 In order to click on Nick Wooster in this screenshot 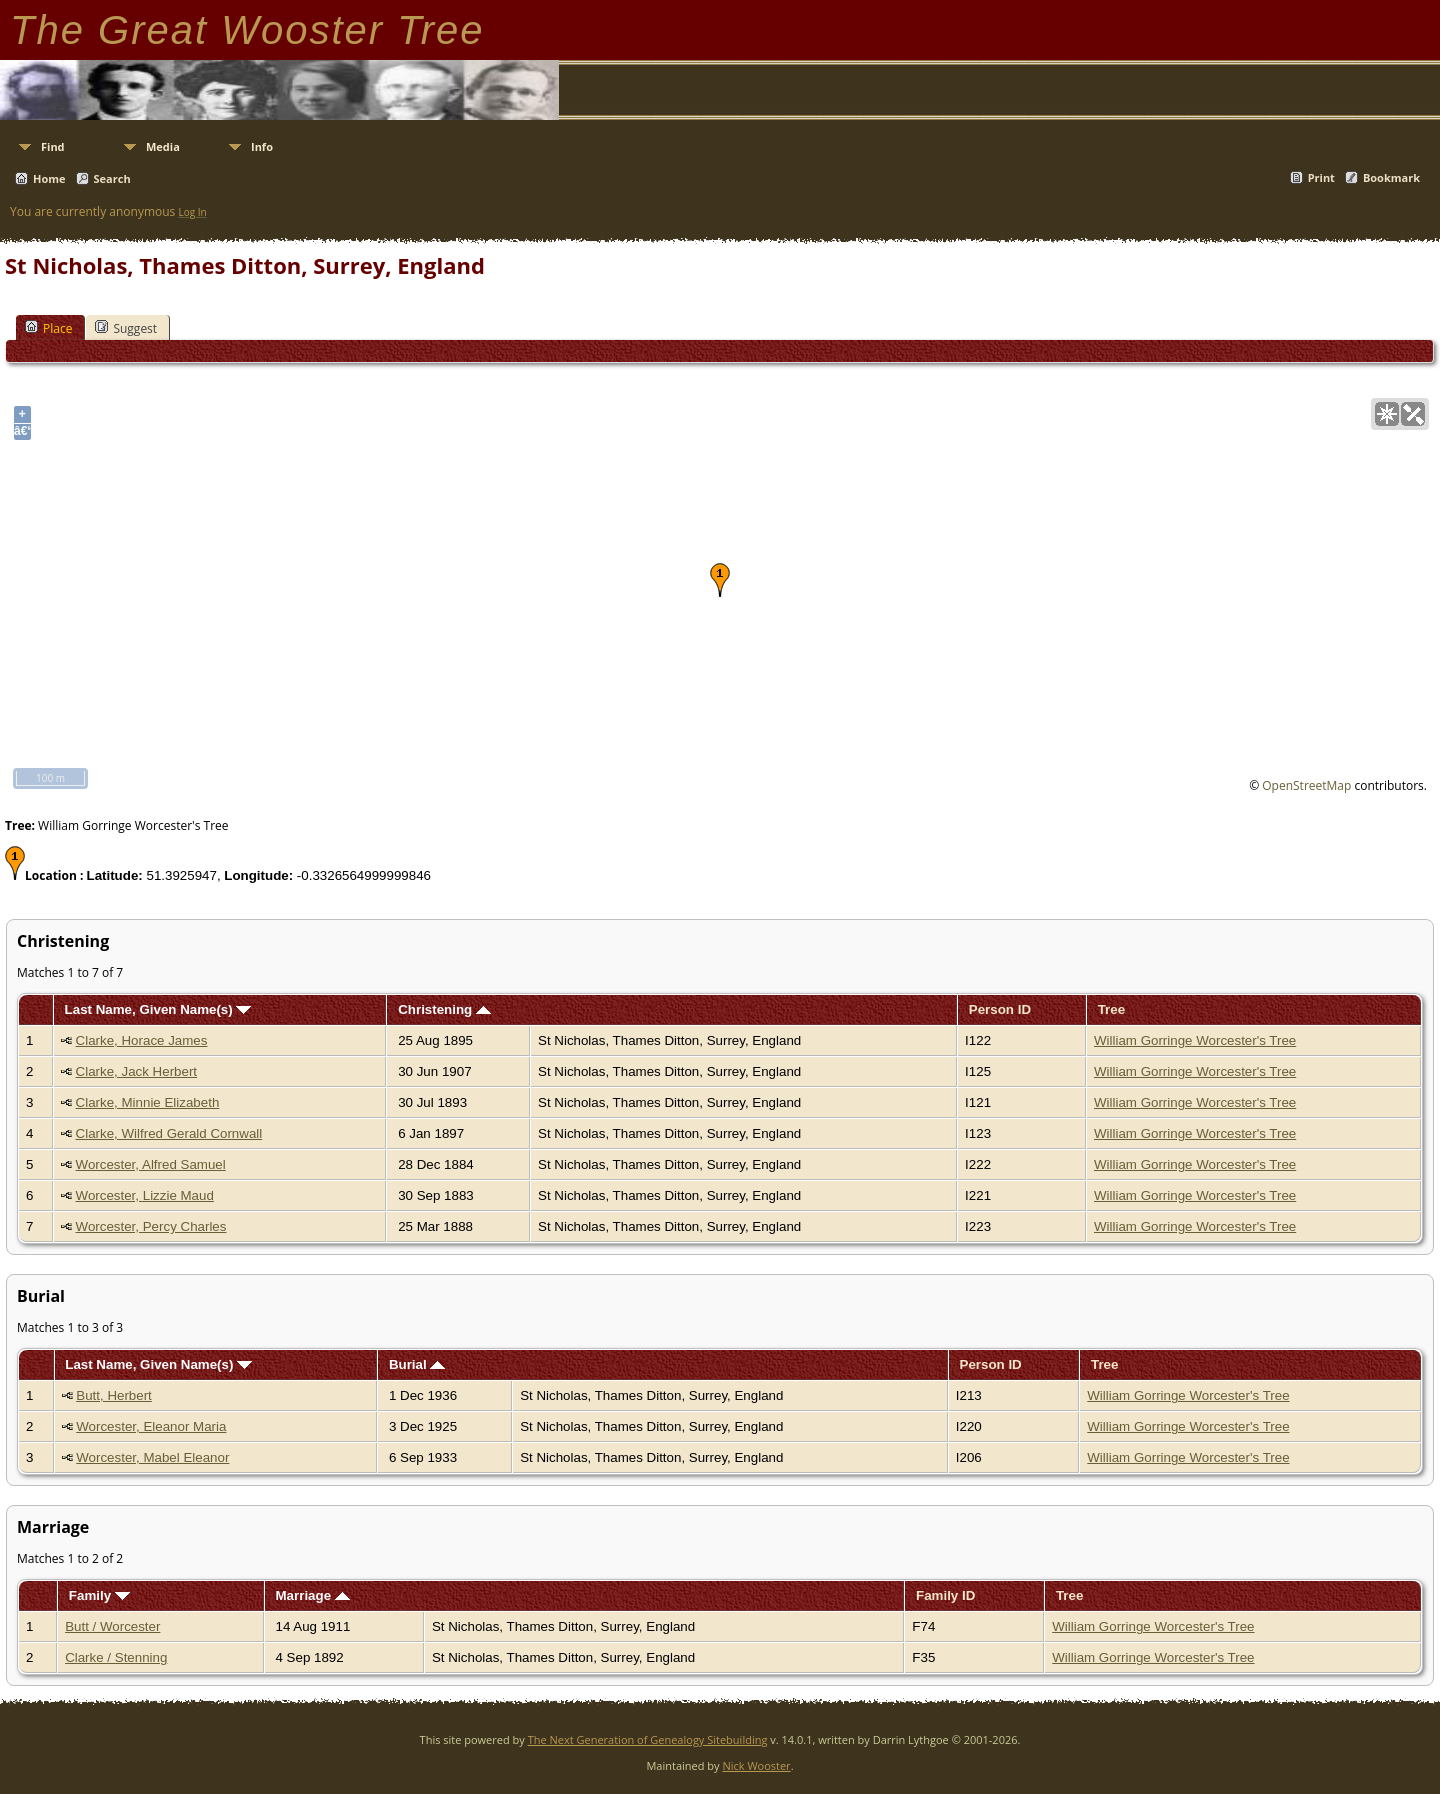, I will do `click(756, 1765)`.